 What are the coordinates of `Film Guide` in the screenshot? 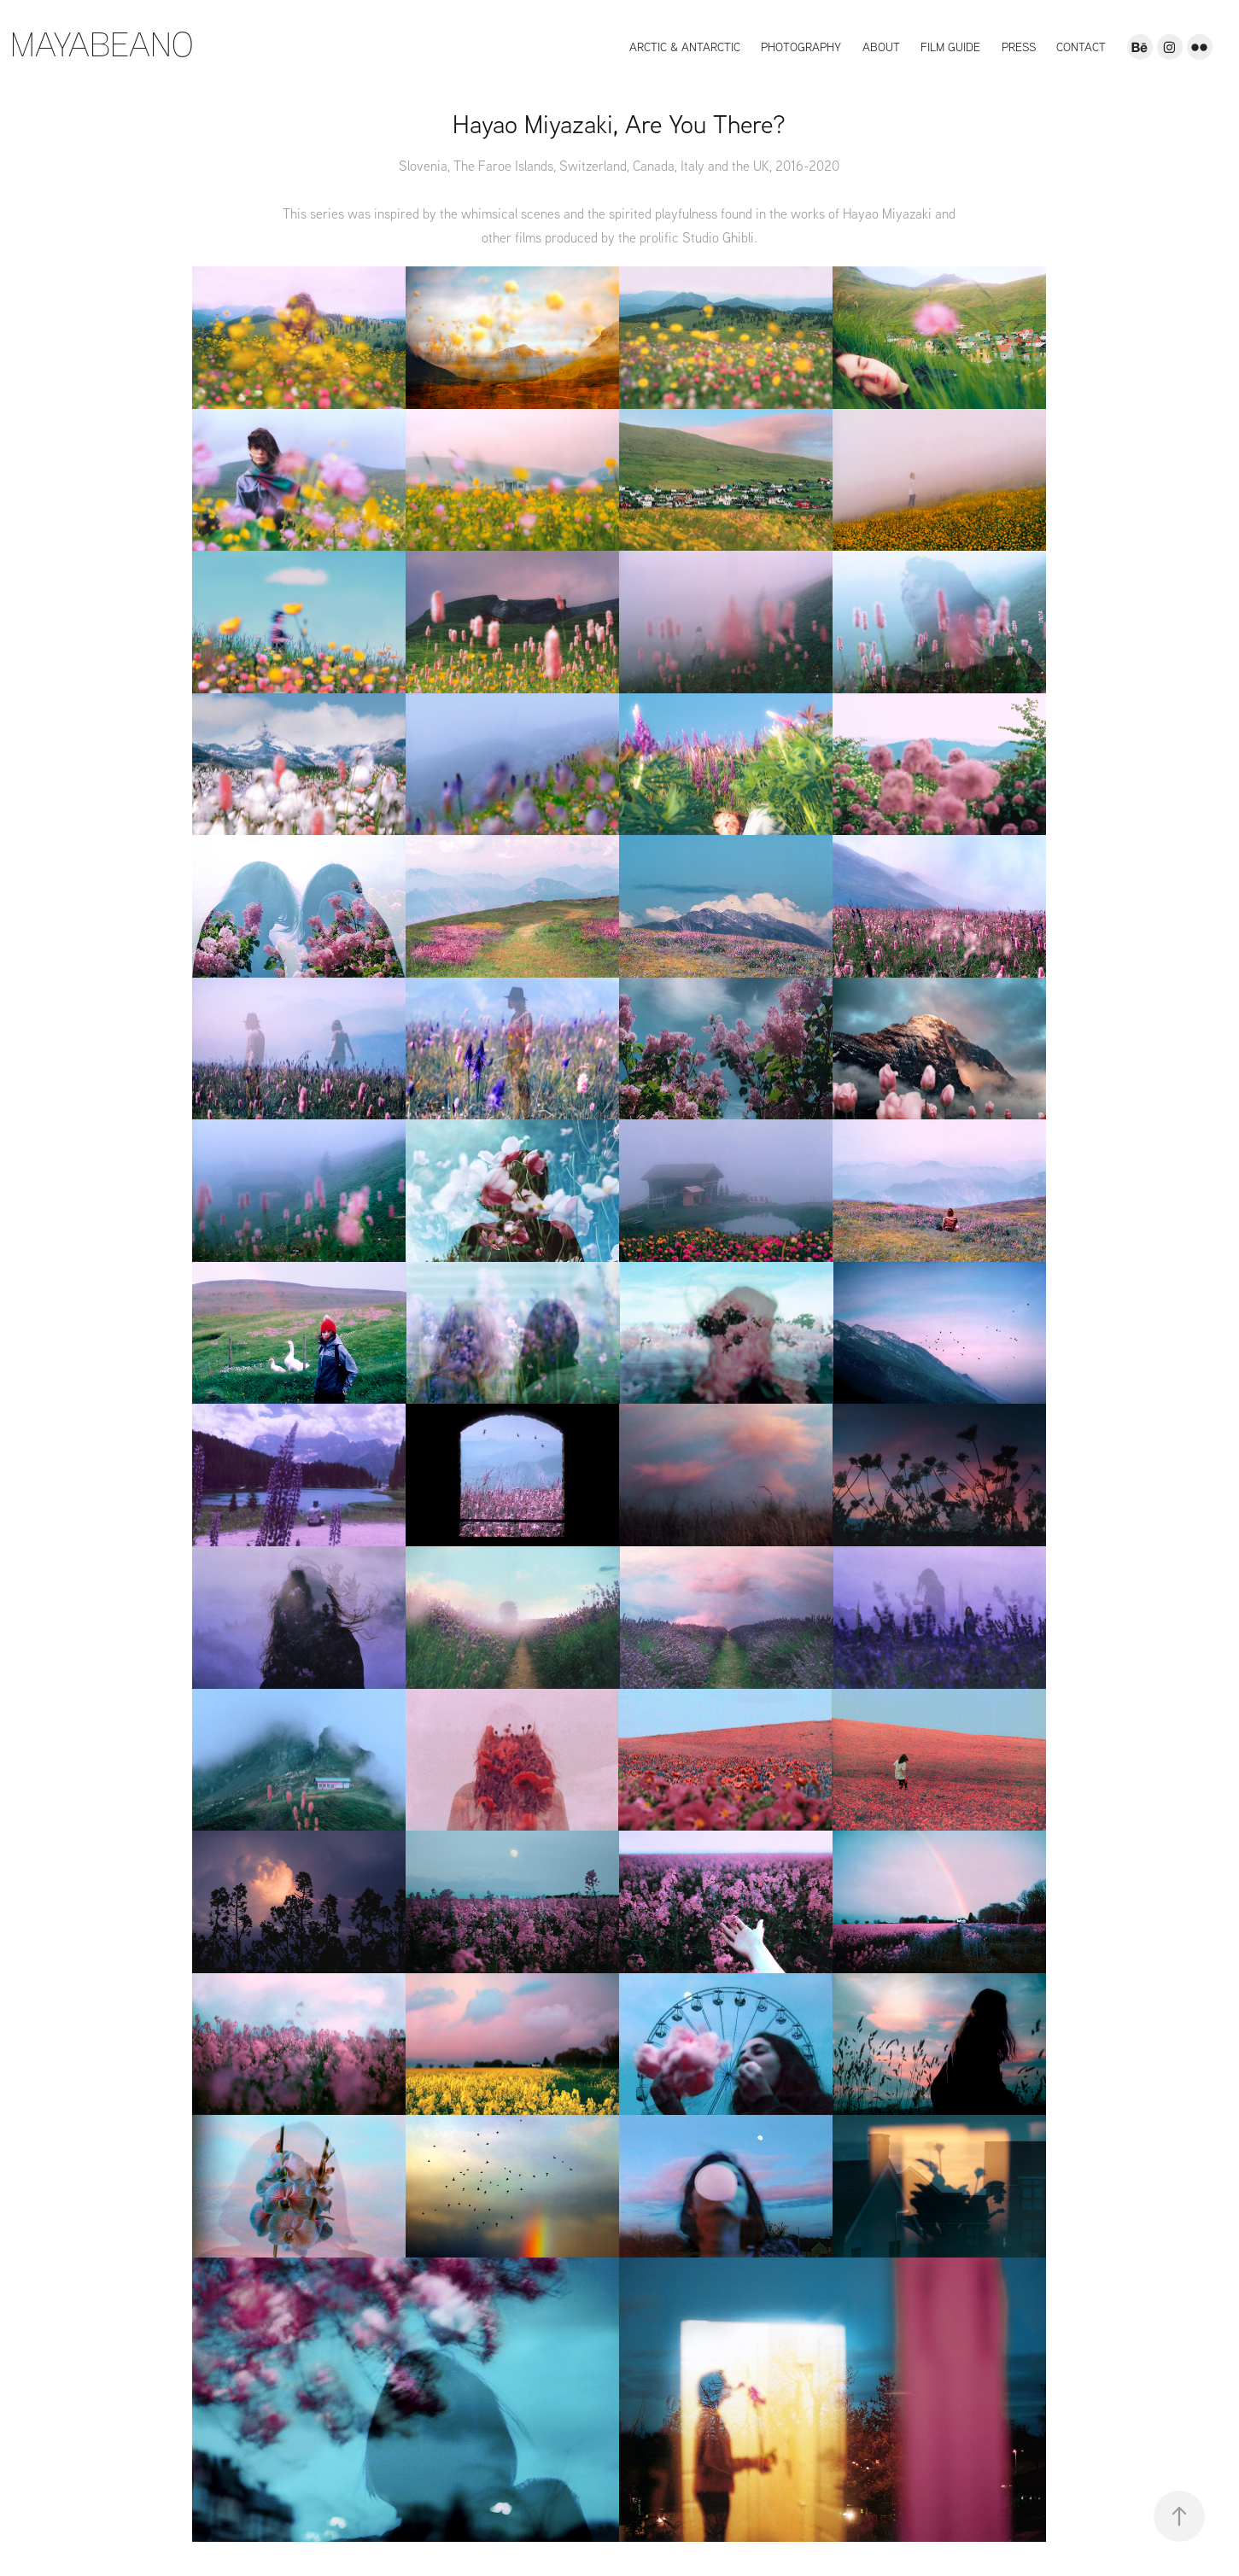 It's located at (950, 47).